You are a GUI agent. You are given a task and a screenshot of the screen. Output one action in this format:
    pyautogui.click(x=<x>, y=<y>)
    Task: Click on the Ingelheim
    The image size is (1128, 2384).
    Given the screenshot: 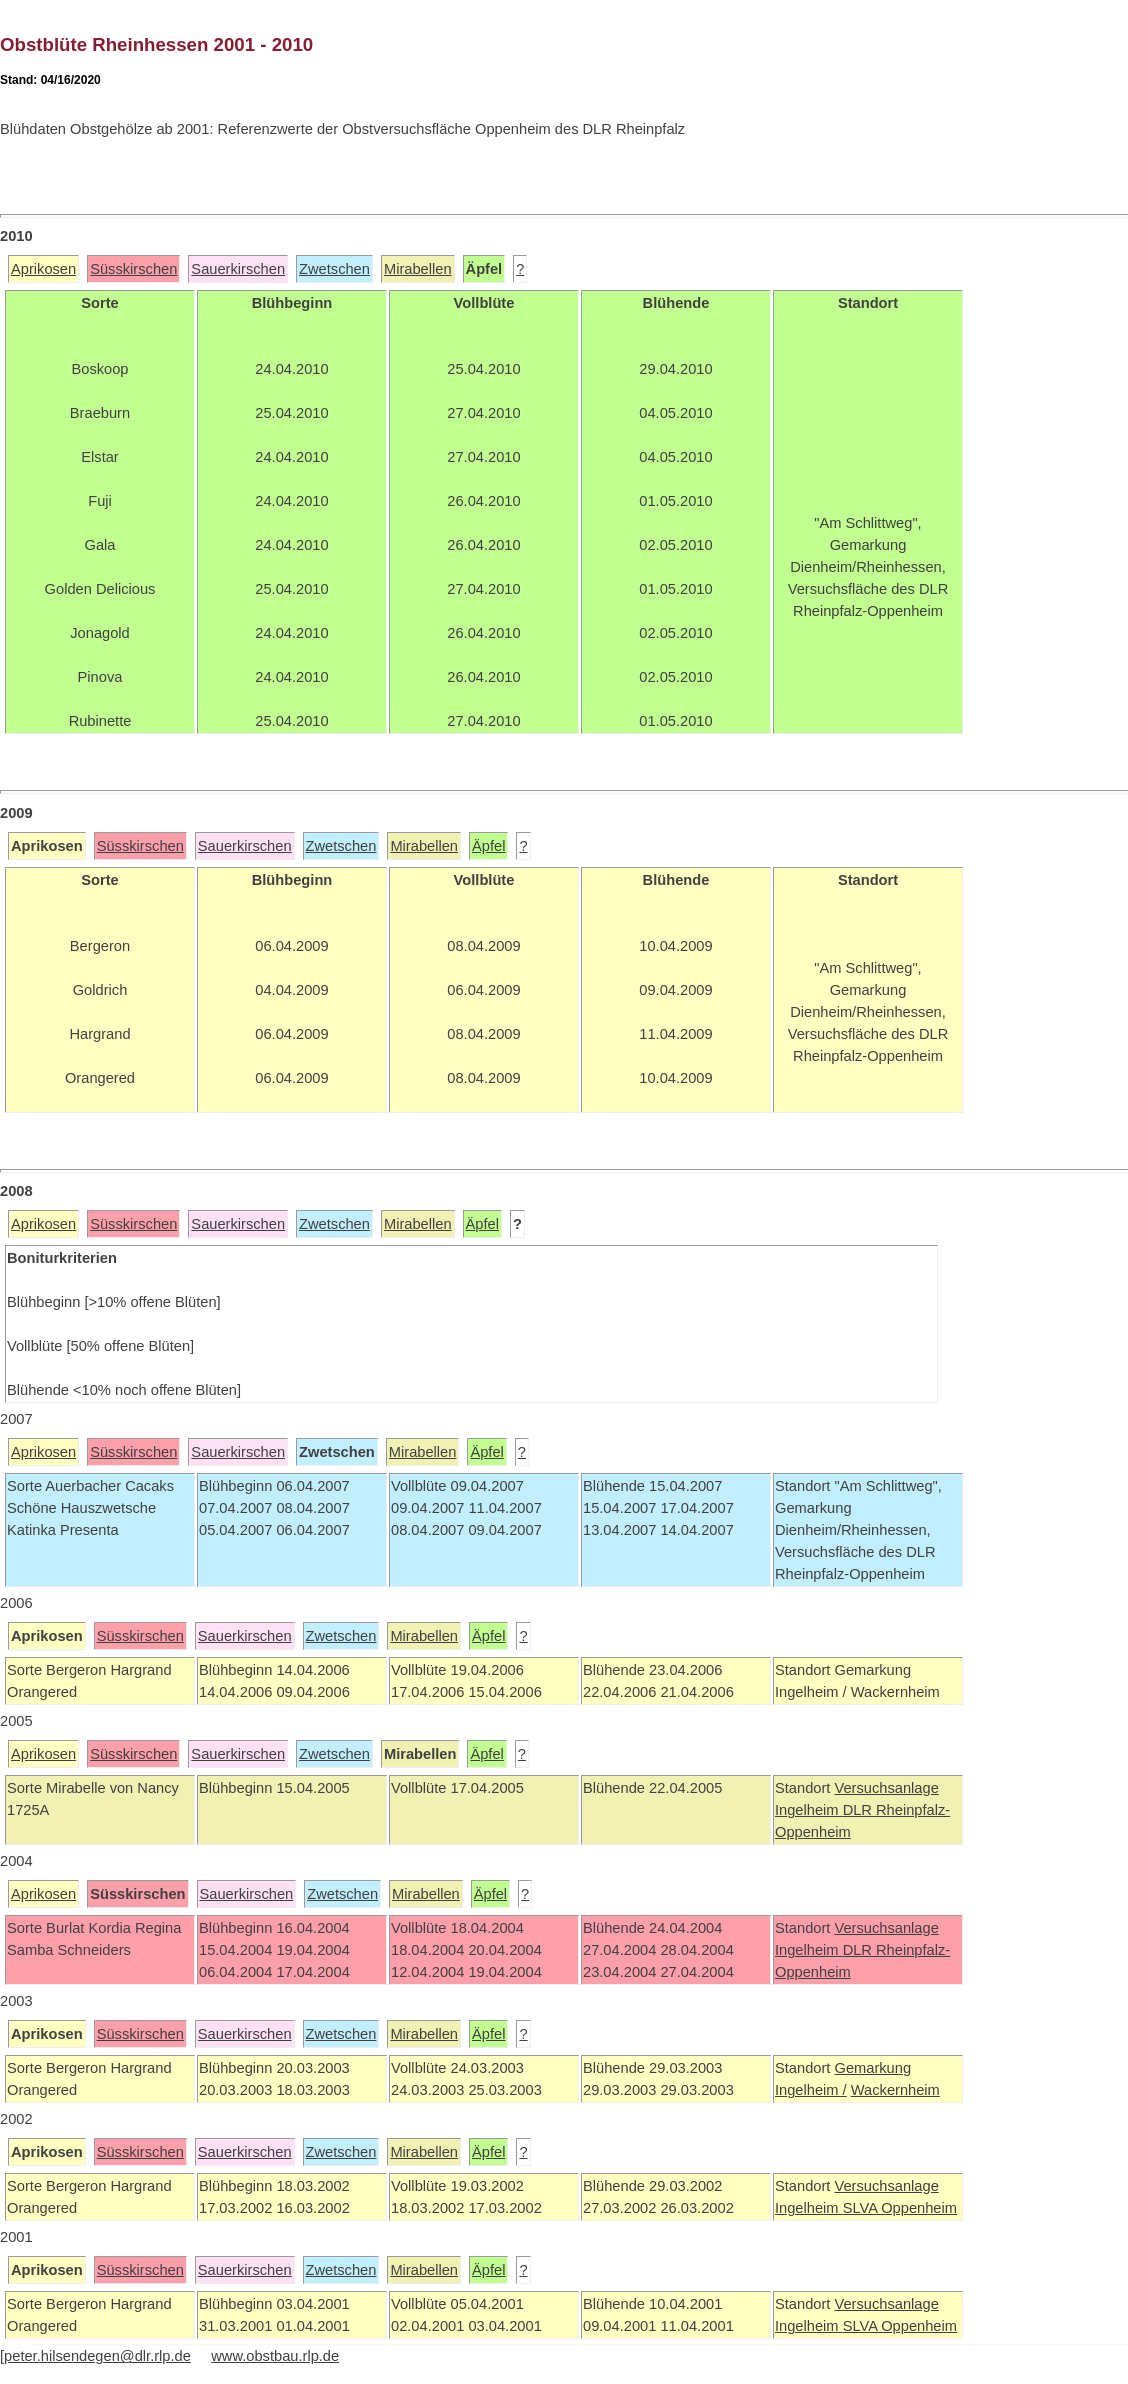 What is the action you would take?
    pyautogui.click(x=809, y=1810)
    